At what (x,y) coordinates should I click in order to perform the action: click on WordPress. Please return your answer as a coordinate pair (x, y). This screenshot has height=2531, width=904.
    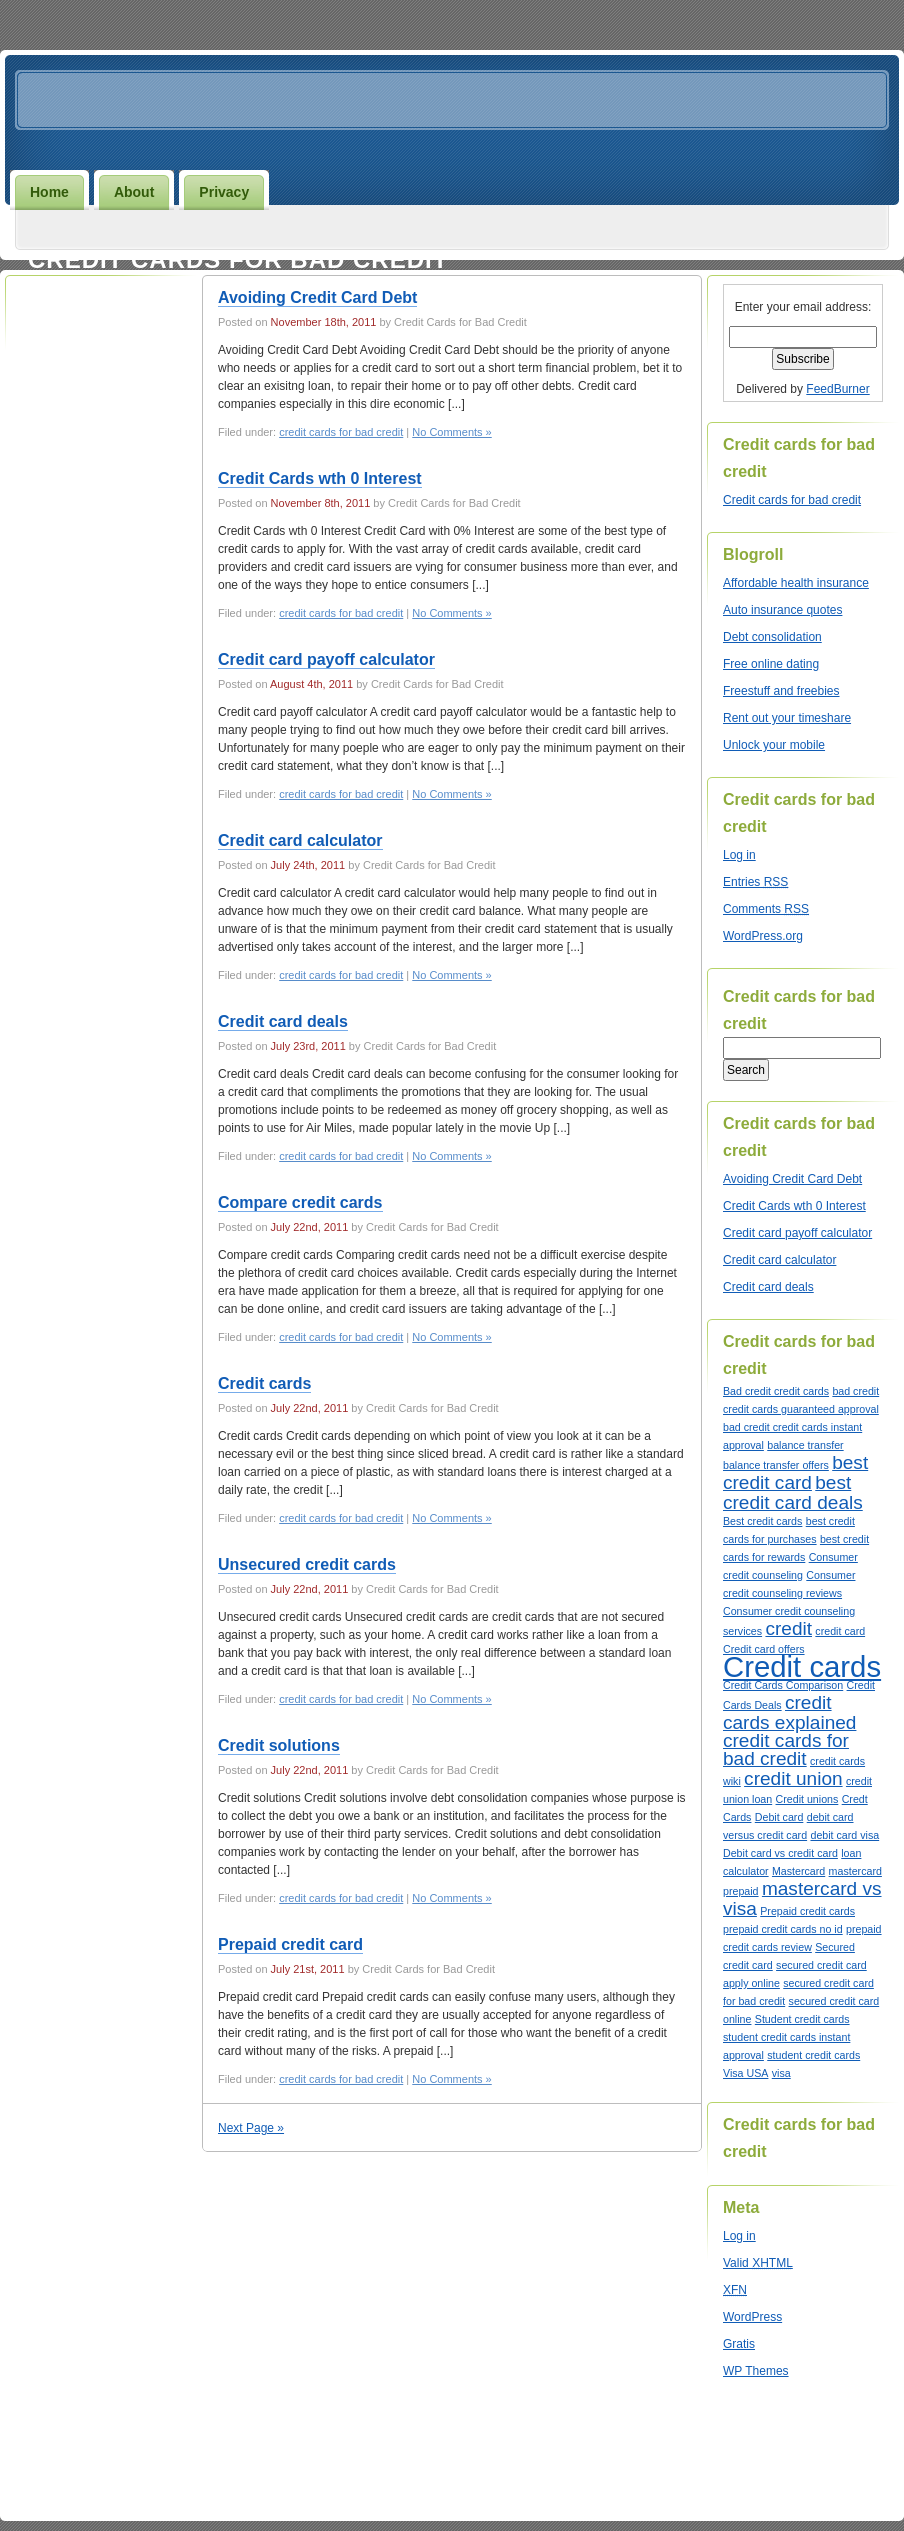
    Looking at the image, I should click on (752, 2317).